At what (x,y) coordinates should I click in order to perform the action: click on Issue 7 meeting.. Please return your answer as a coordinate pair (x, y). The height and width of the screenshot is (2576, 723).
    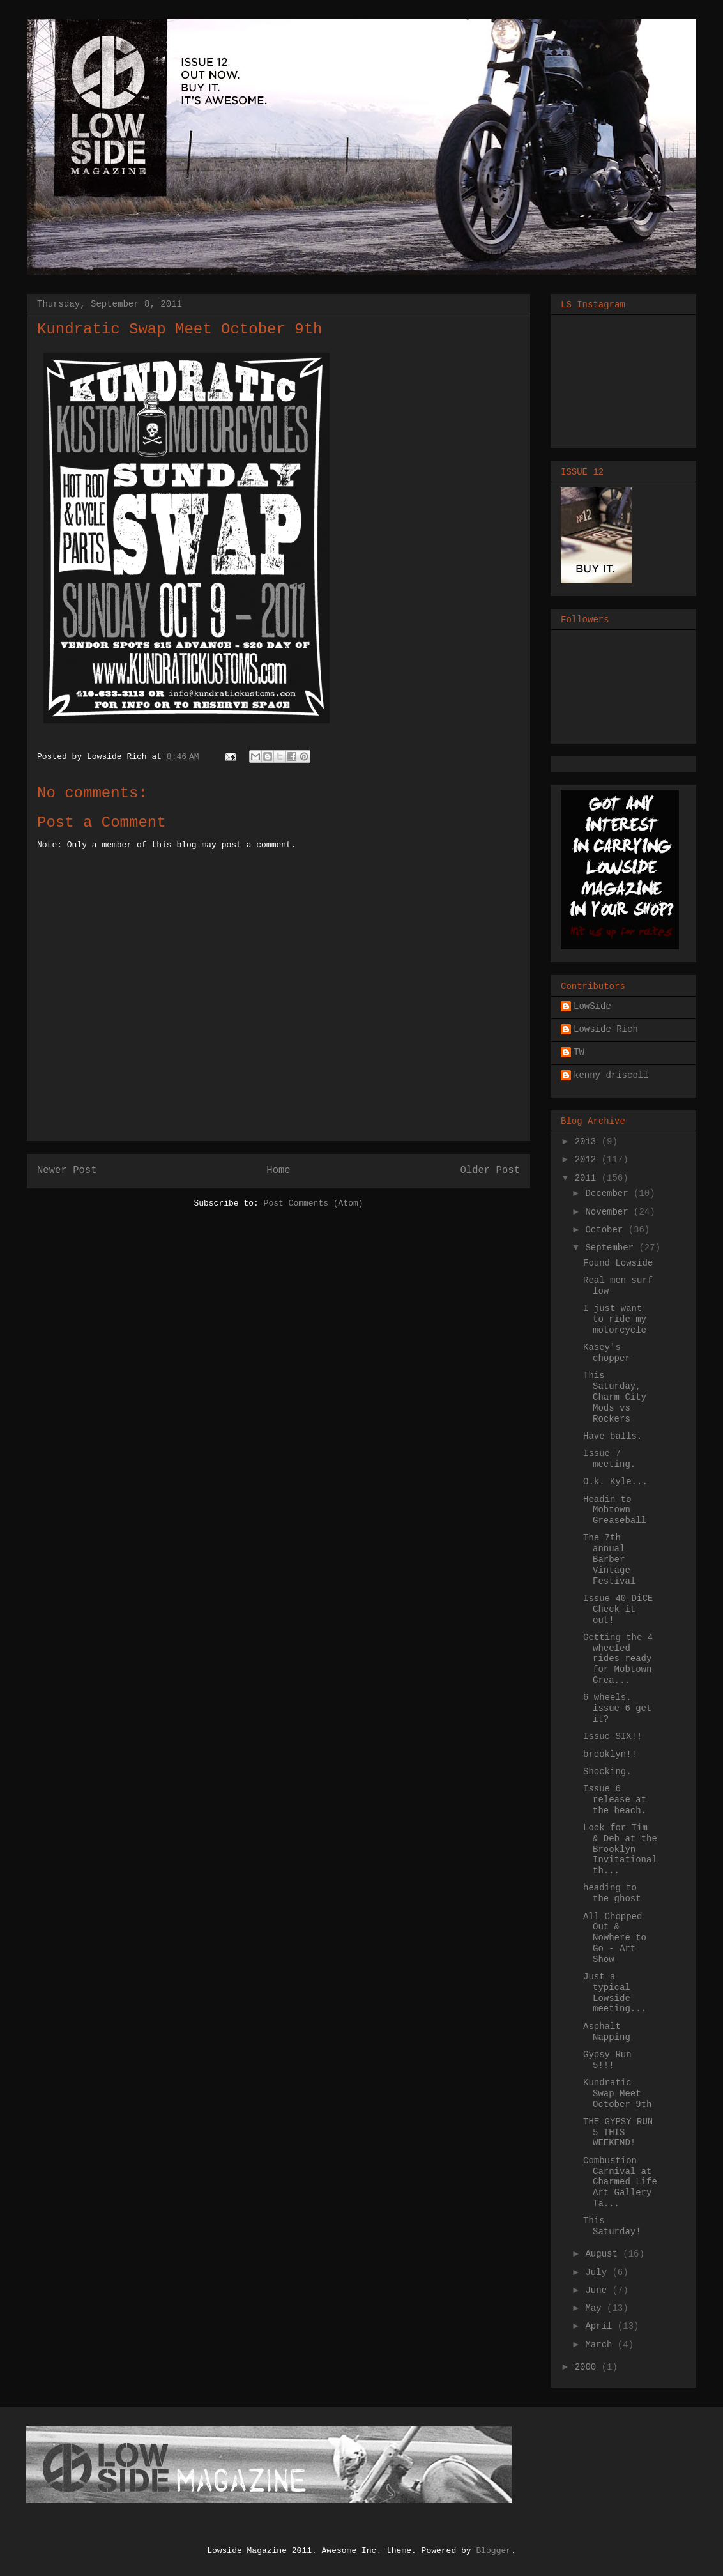
    Looking at the image, I should click on (609, 1458).